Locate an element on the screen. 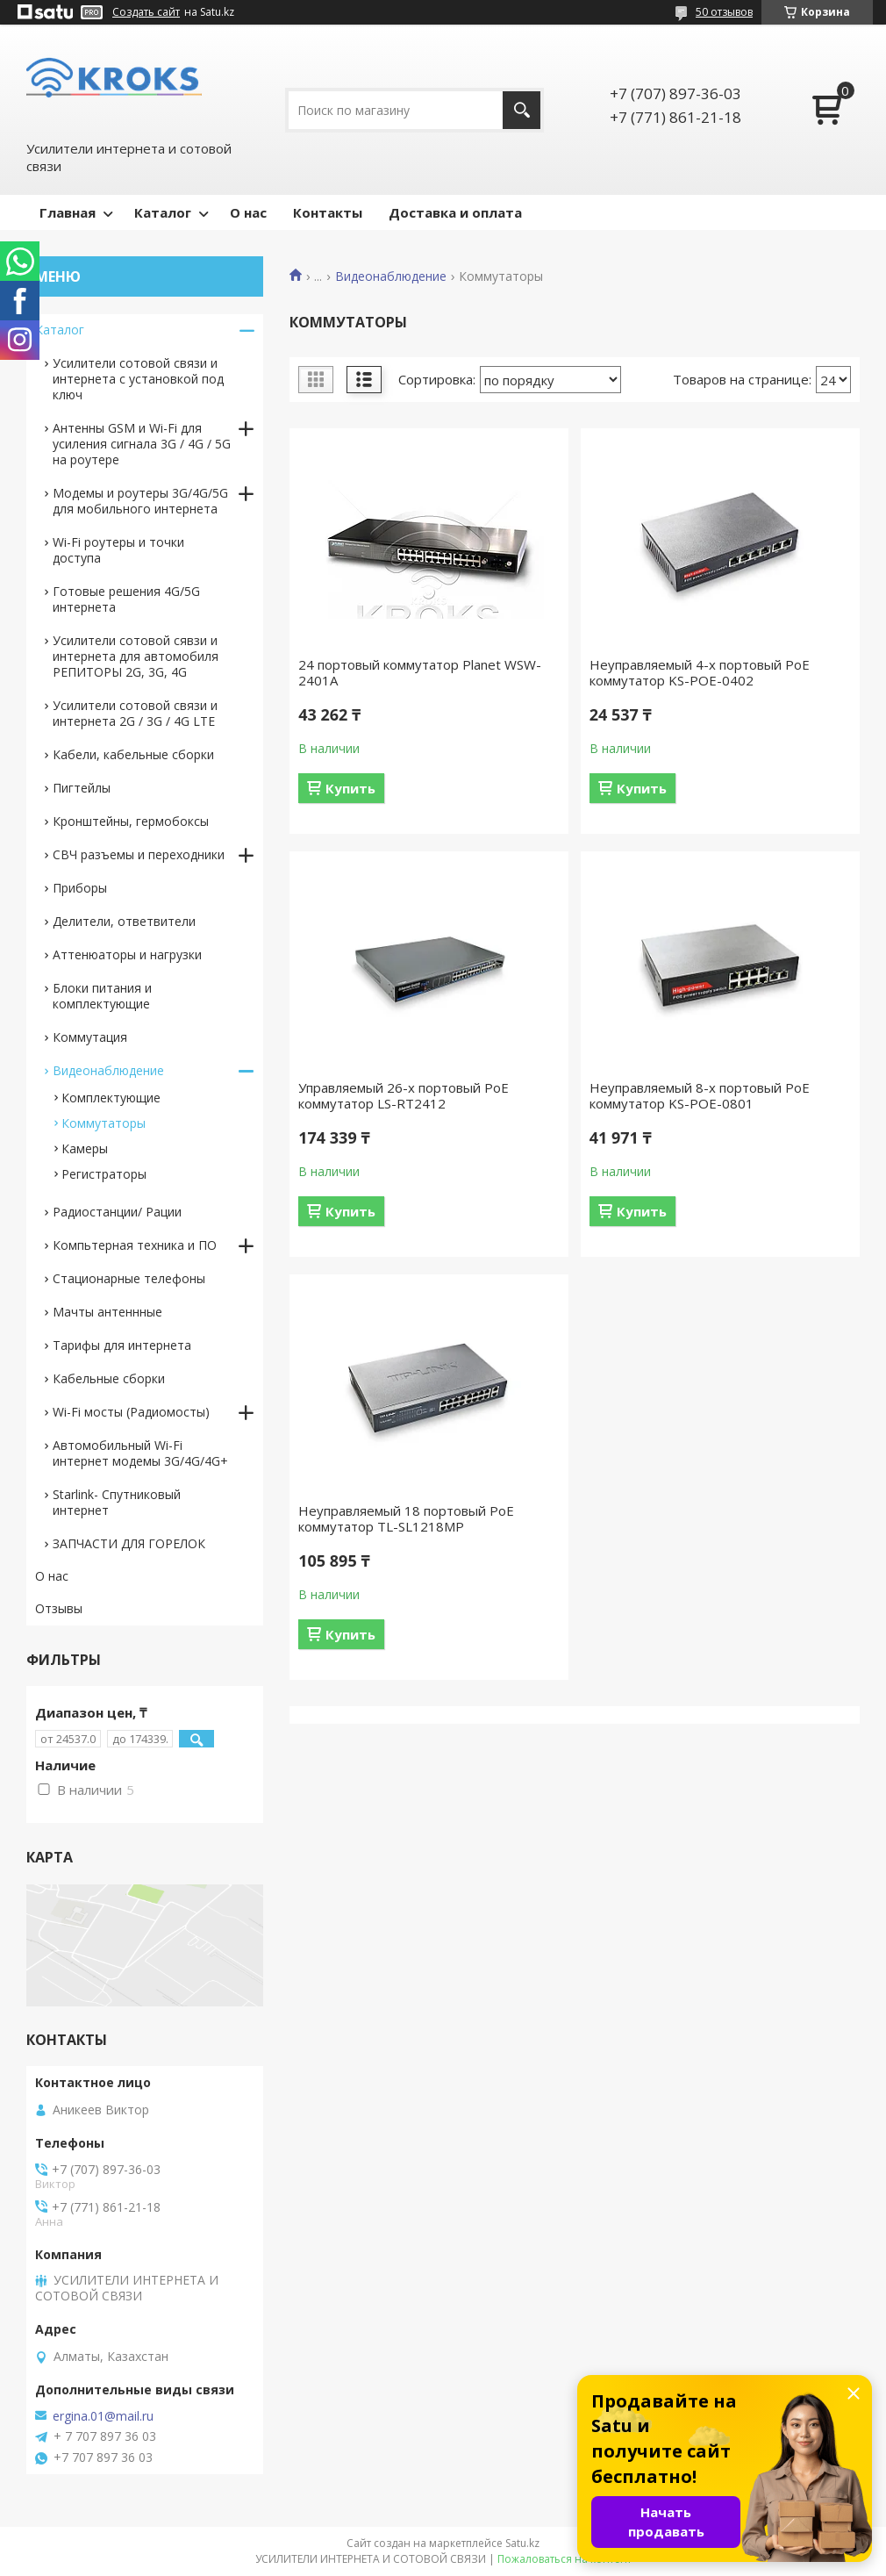  Антенны GSM и Wi-Fi для усиления сигнала 3G / 4G / 5G на роутере is located at coordinates (142, 444).